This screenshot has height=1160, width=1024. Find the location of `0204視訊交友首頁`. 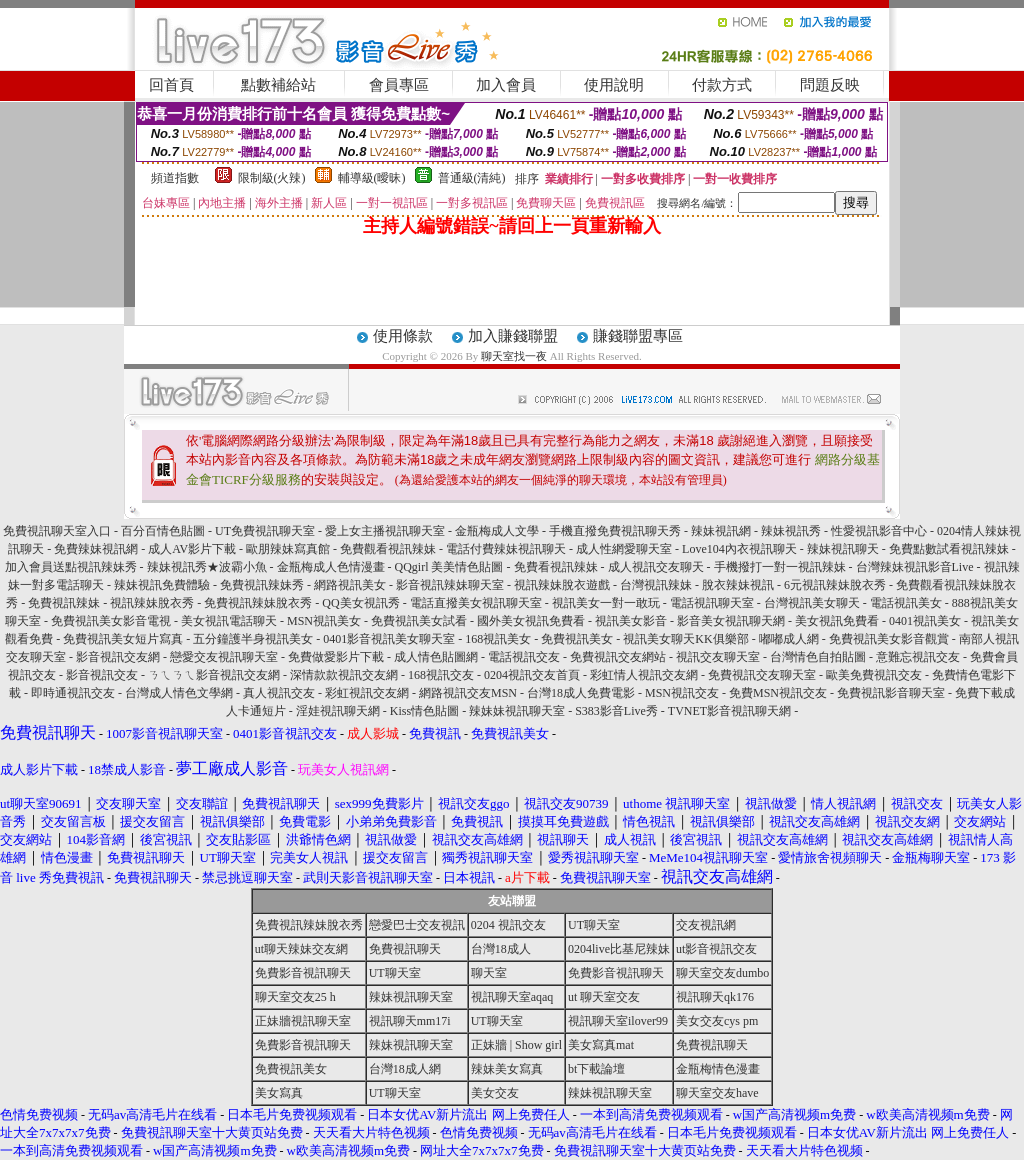

0204視訊交友首頁 is located at coordinates (532, 675).